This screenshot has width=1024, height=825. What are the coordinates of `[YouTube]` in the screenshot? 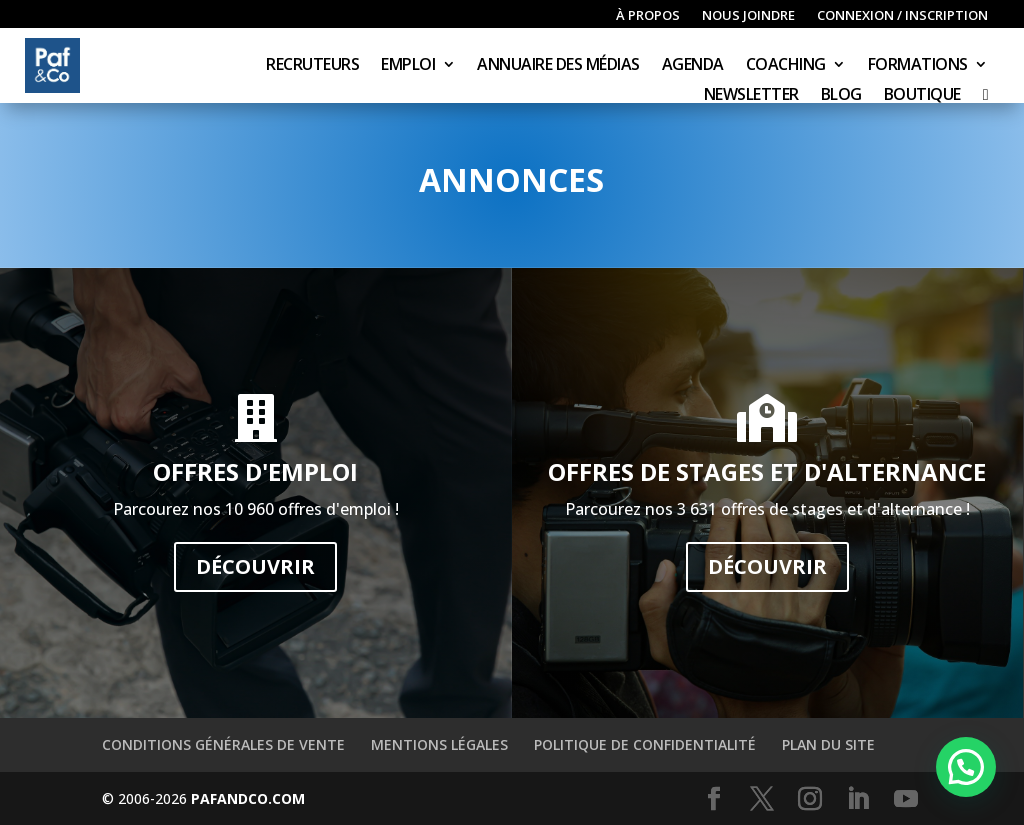 It's located at (906, 799).